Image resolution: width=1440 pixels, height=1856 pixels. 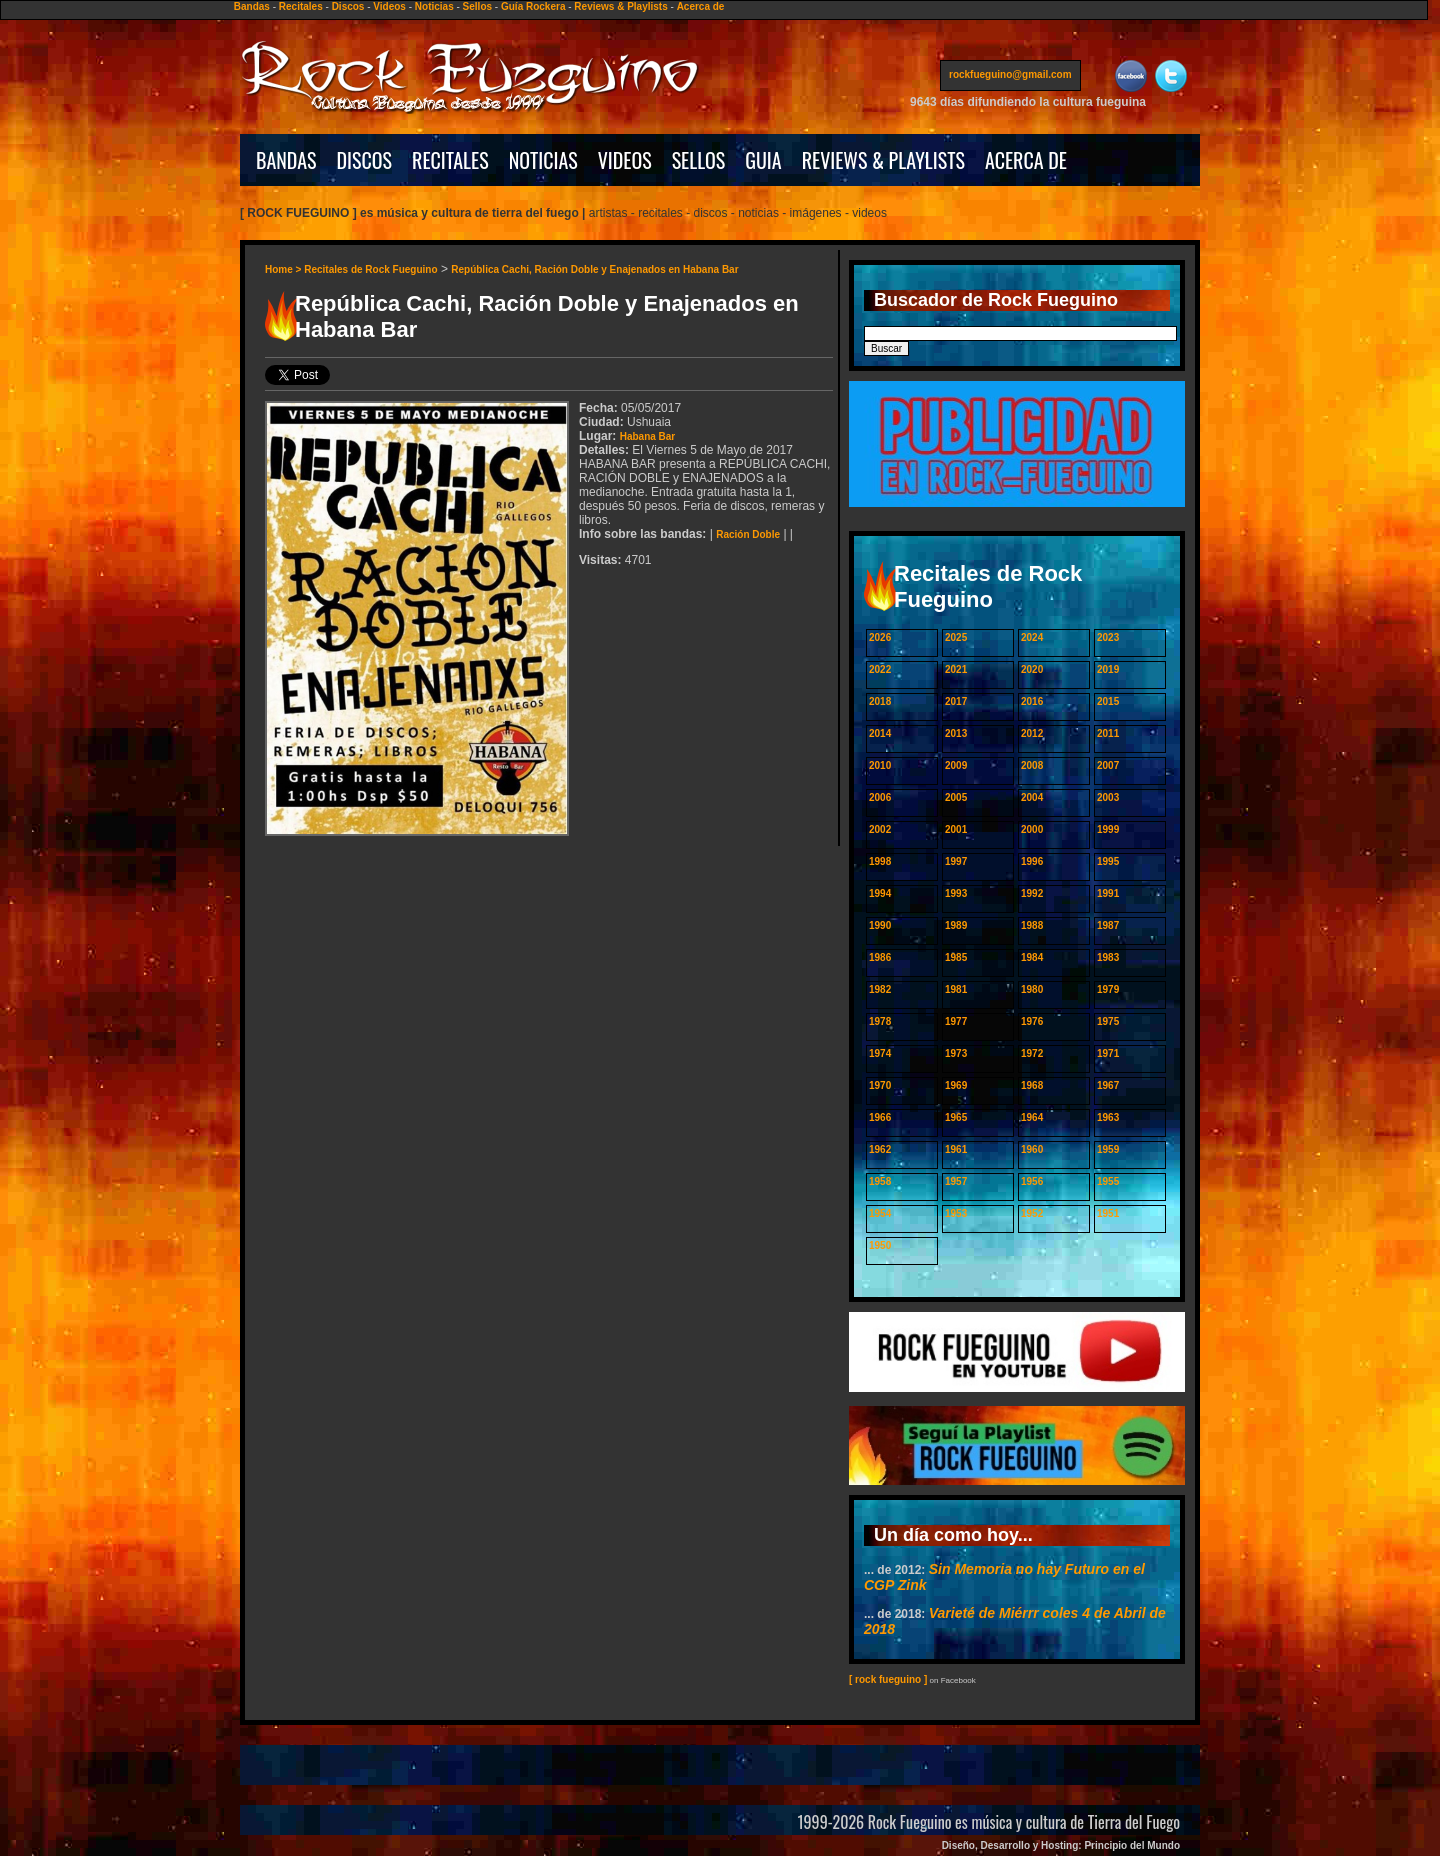 What do you see at coordinates (880, 1085) in the screenshot?
I see `1970` at bounding box center [880, 1085].